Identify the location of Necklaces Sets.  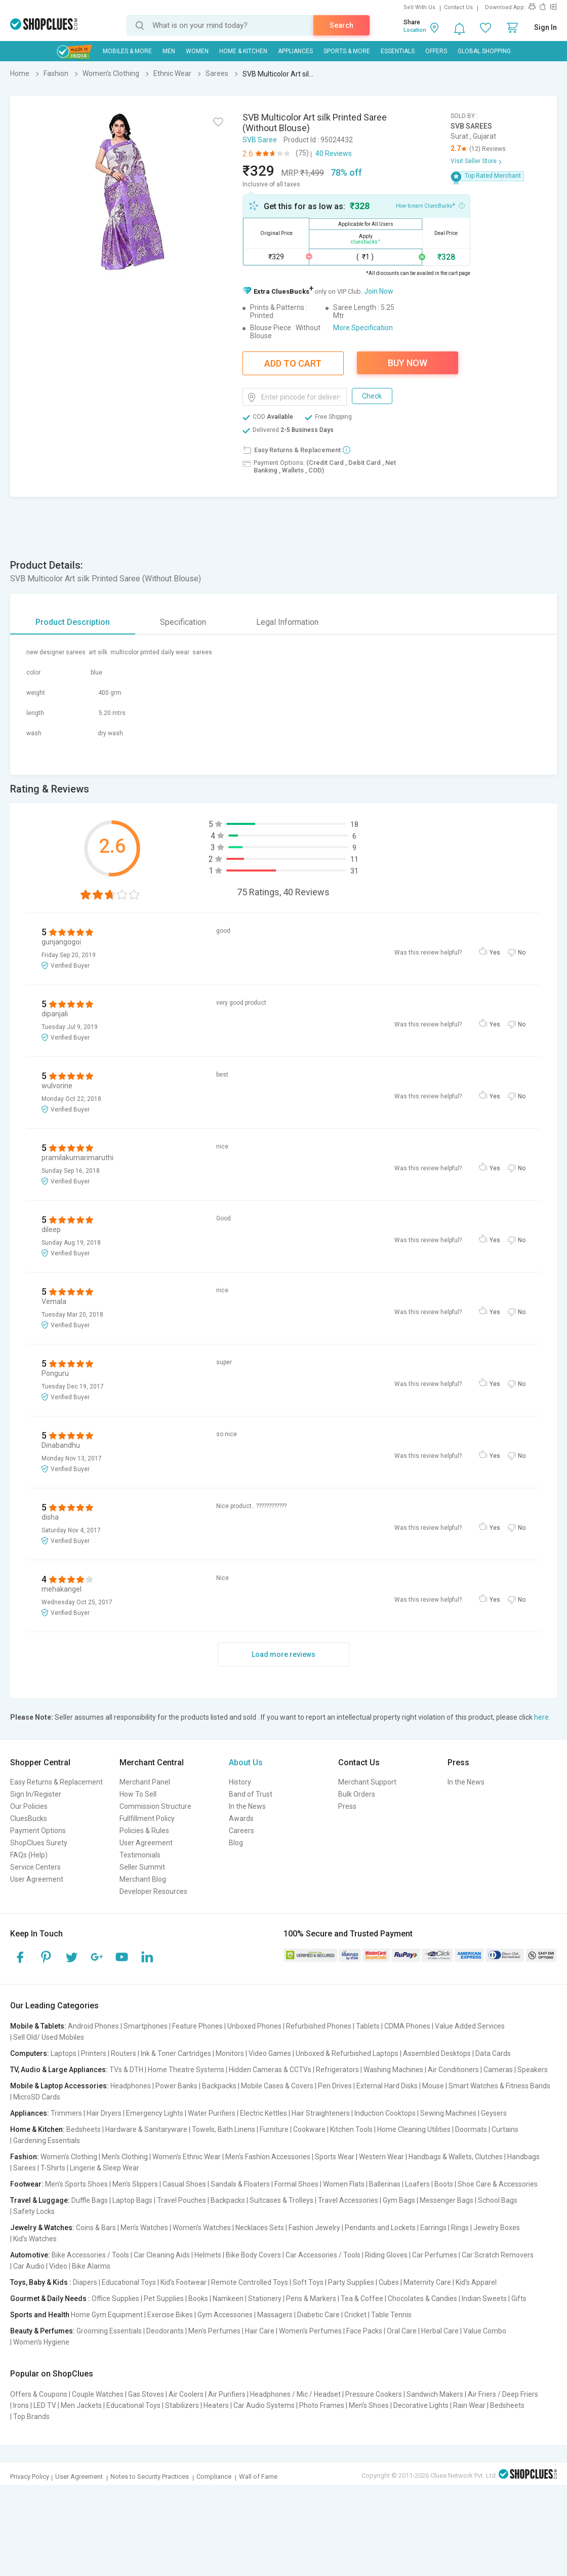
(259, 2228).